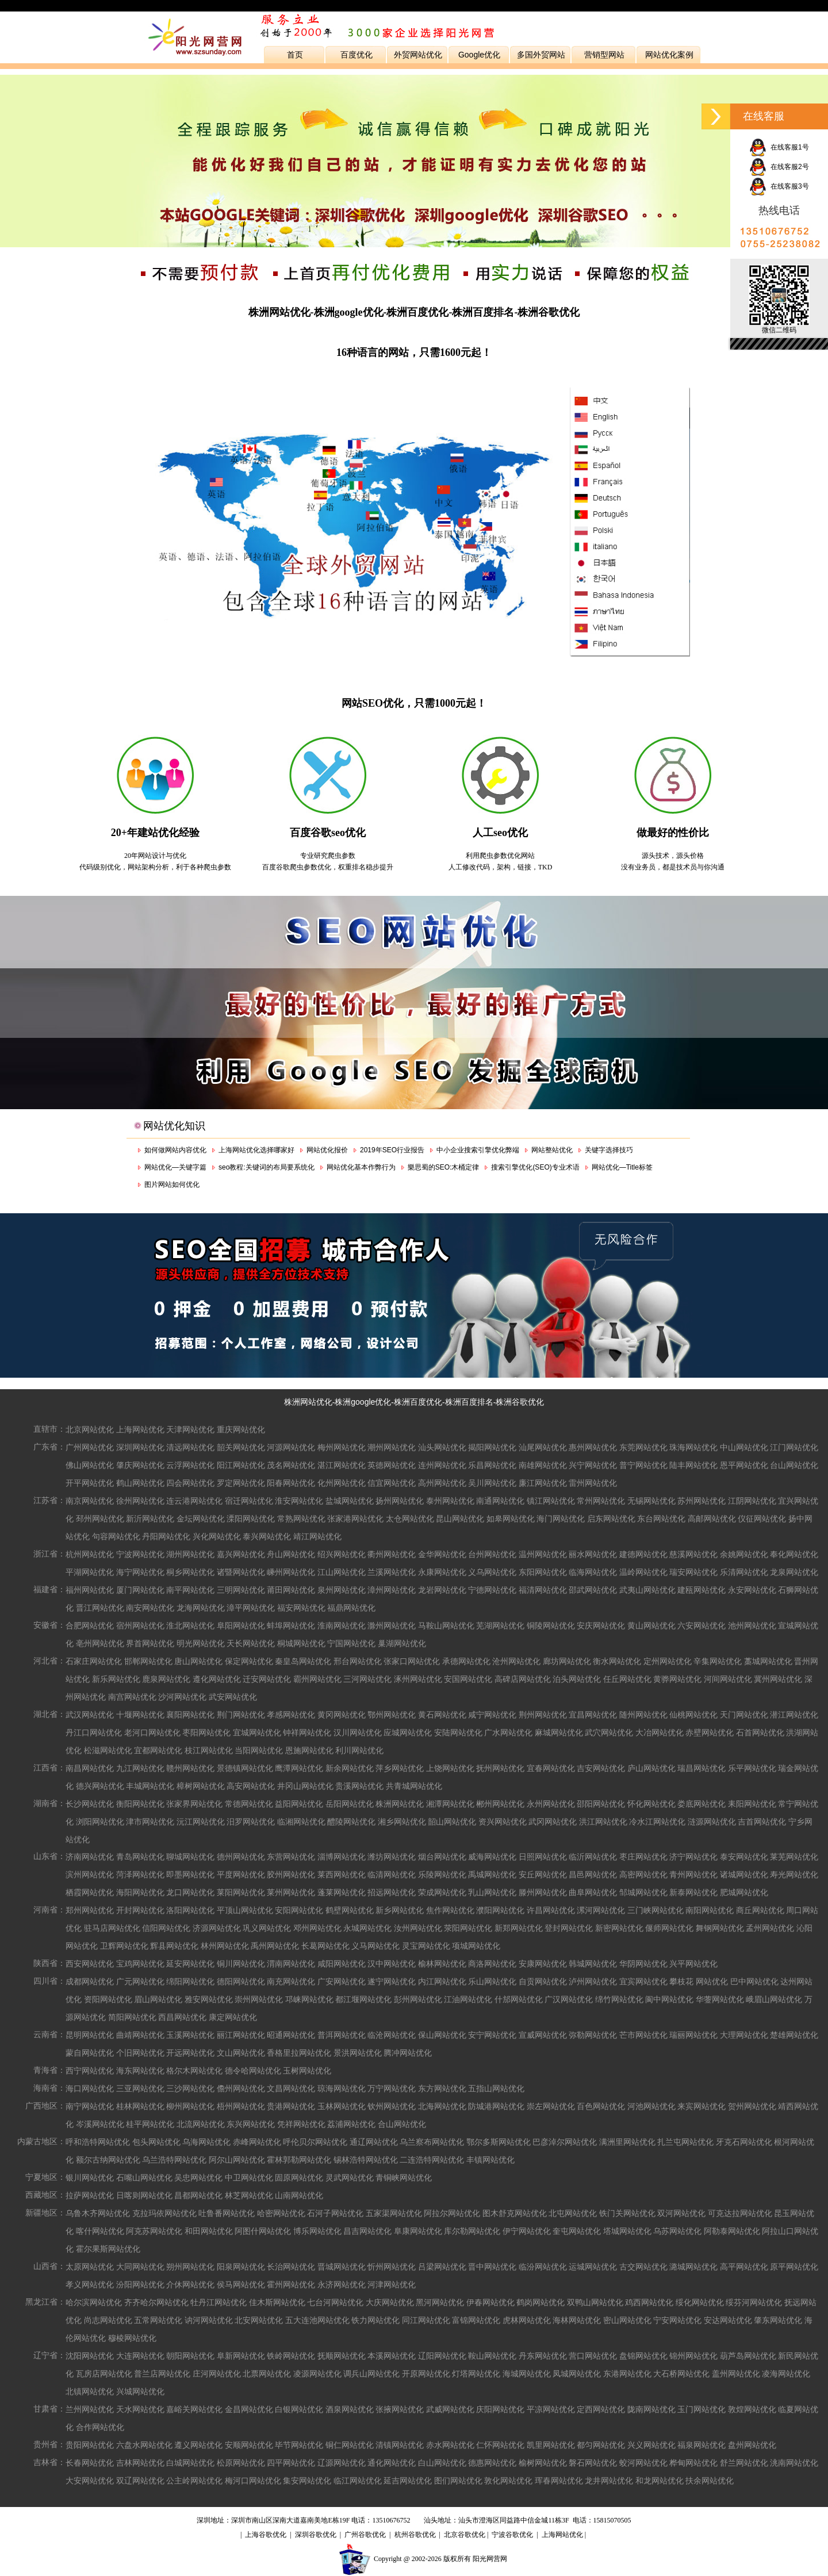 This screenshot has height=2576, width=828. Describe the element at coordinates (643, 1554) in the screenshot. I see `建德网站优化` at that location.